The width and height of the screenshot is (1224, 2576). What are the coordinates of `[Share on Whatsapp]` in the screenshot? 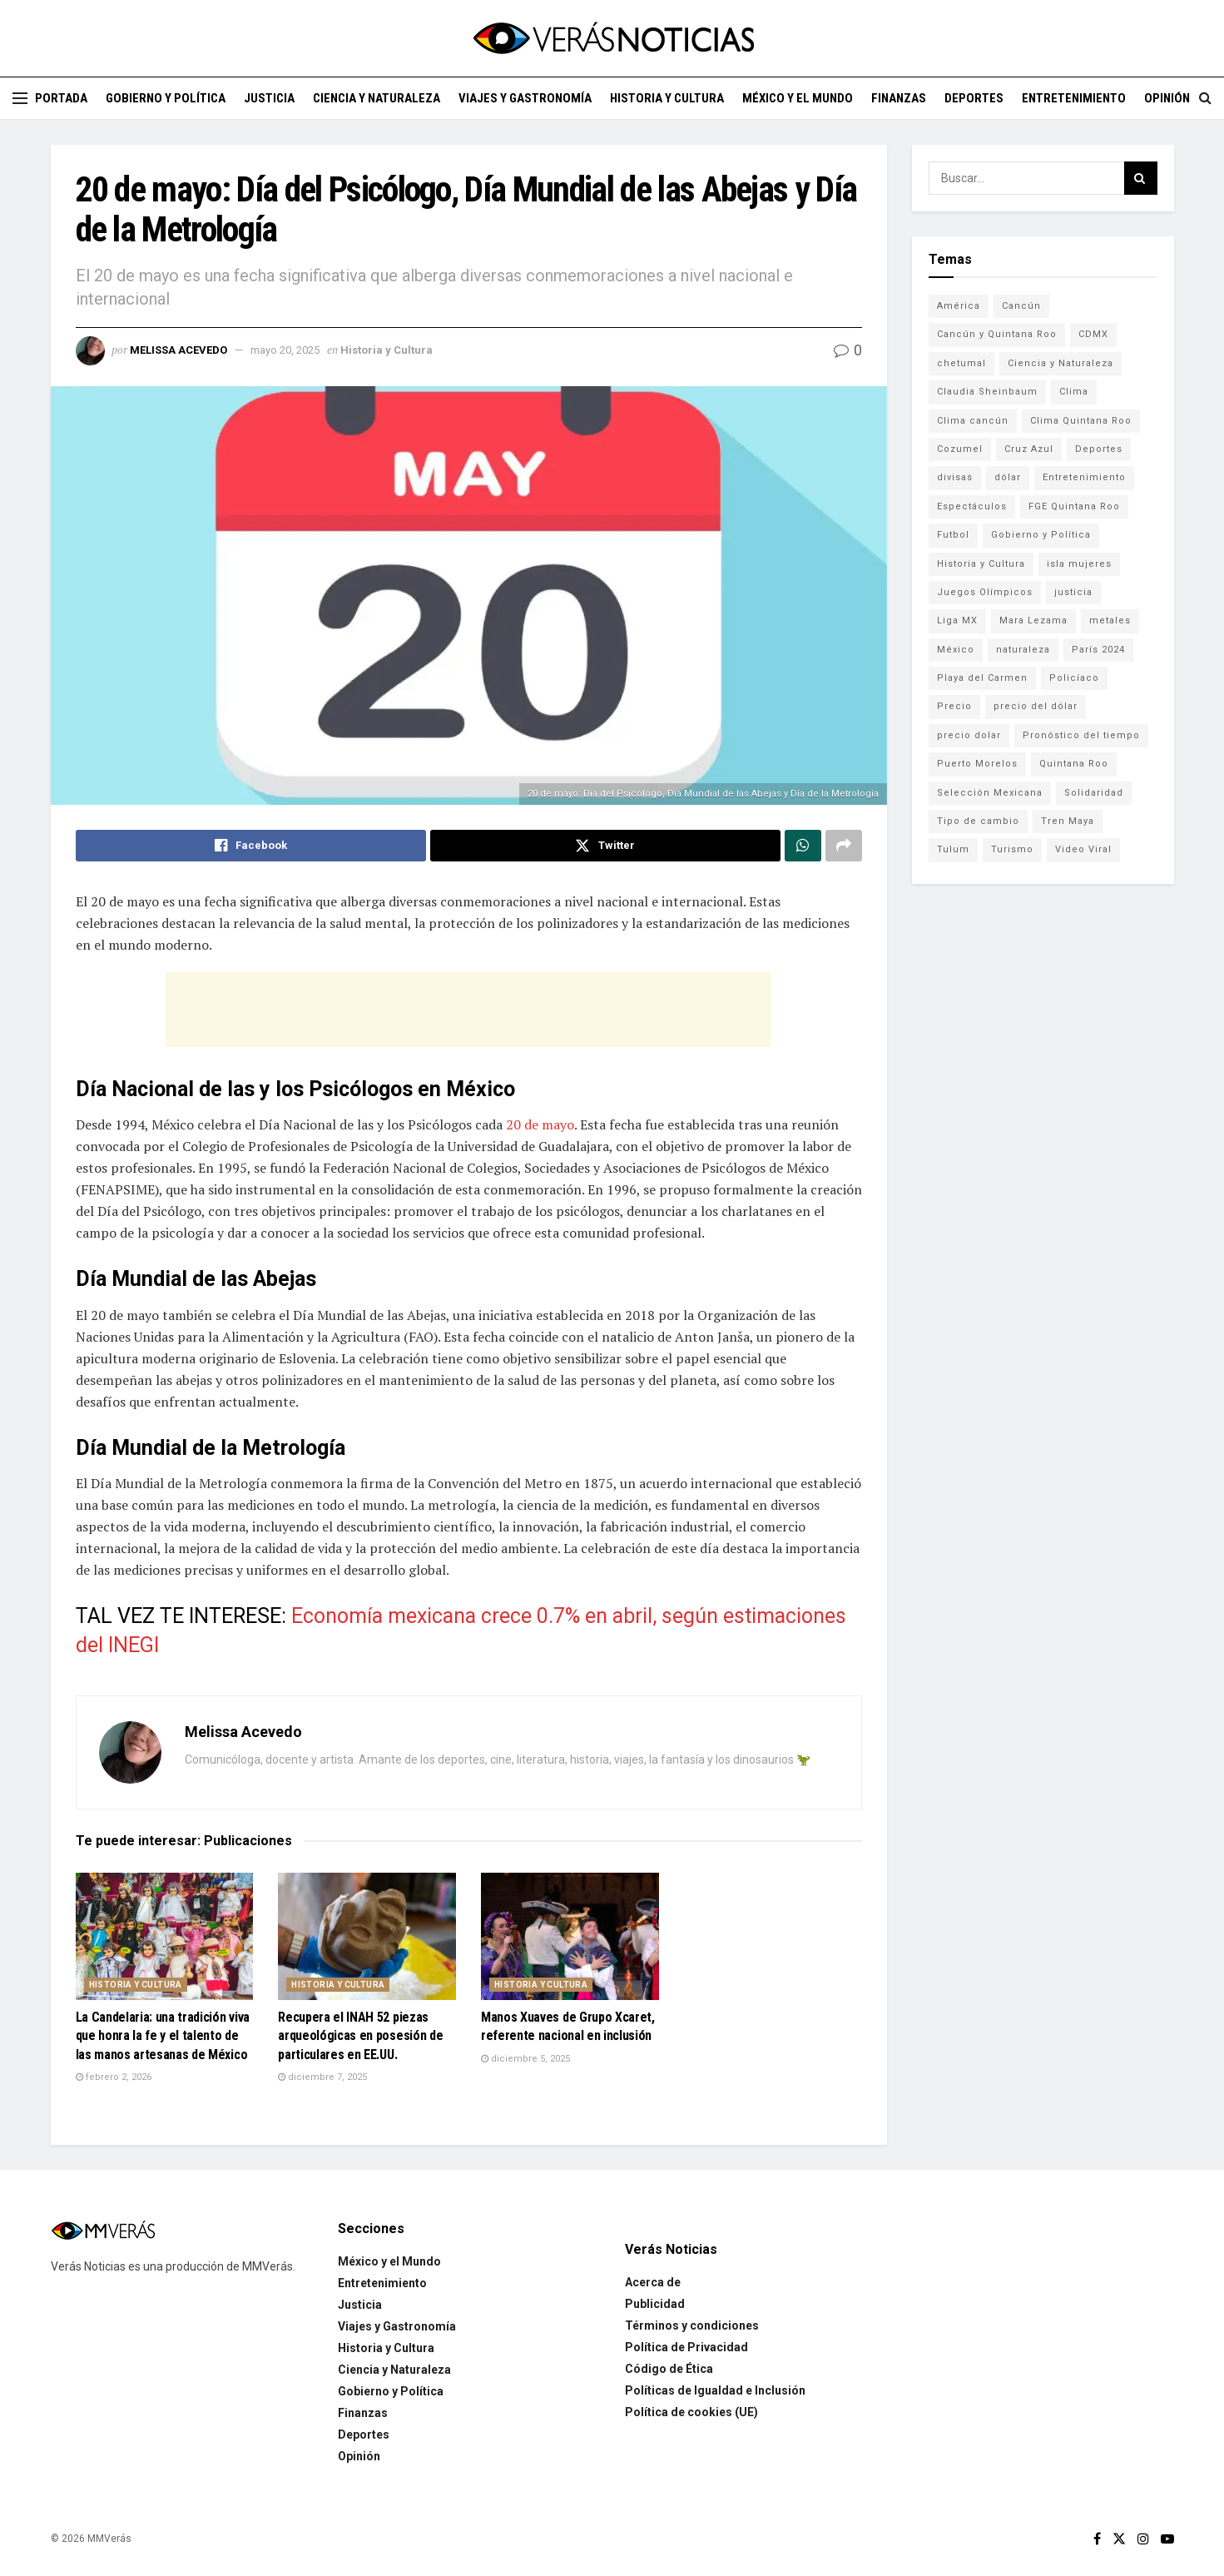 It's located at (803, 845).